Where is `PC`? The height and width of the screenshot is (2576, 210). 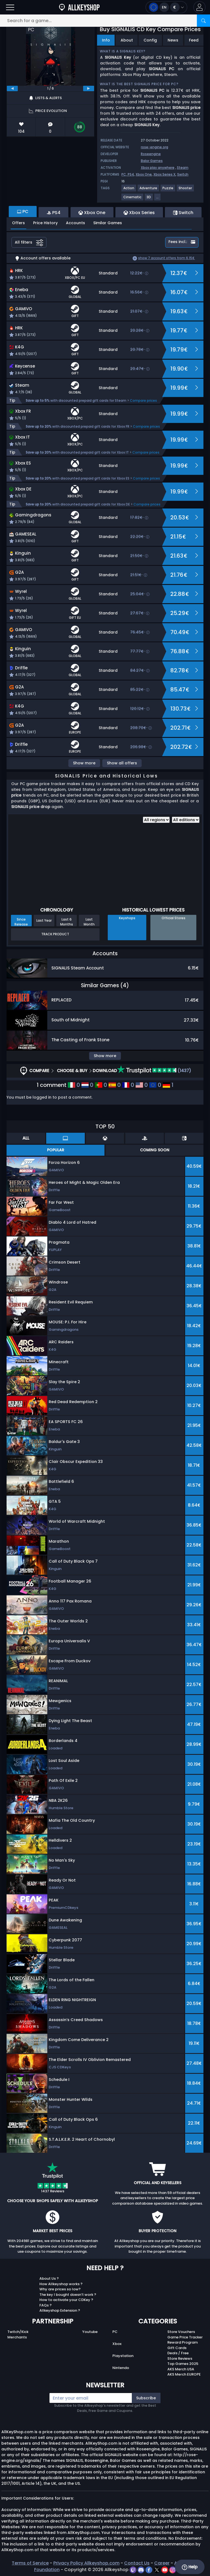 PC is located at coordinates (115, 2331).